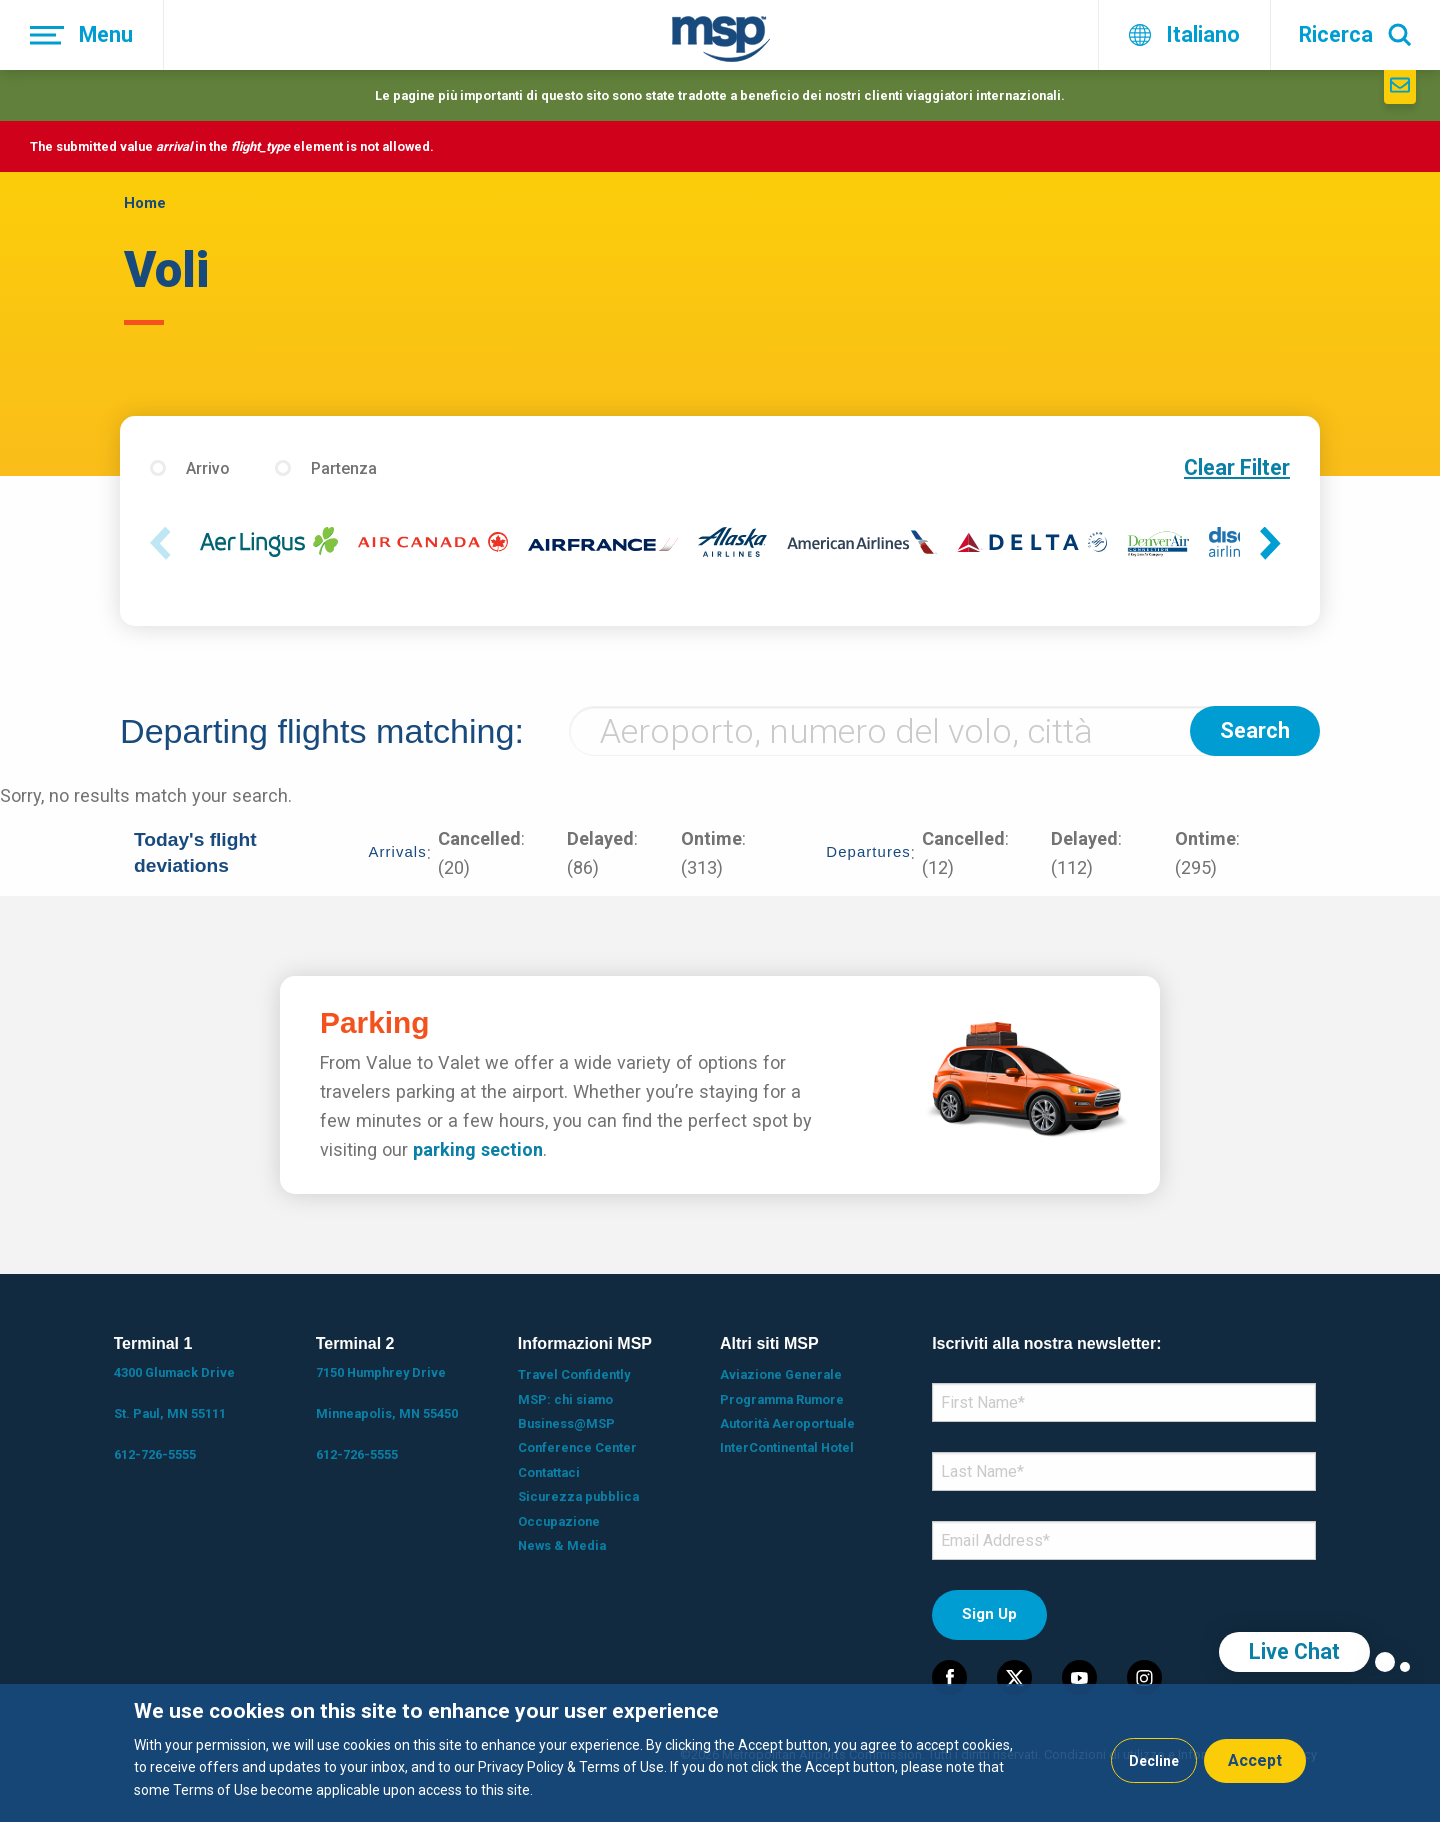 The width and height of the screenshot is (1440, 1822). What do you see at coordinates (145, 203) in the screenshot?
I see `Home` at bounding box center [145, 203].